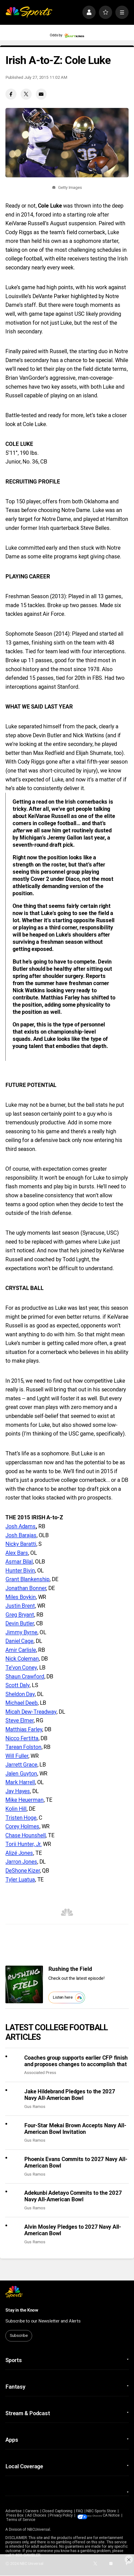  What do you see at coordinates (20, 1535) in the screenshot?
I see `Josh Barajas` at bounding box center [20, 1535].